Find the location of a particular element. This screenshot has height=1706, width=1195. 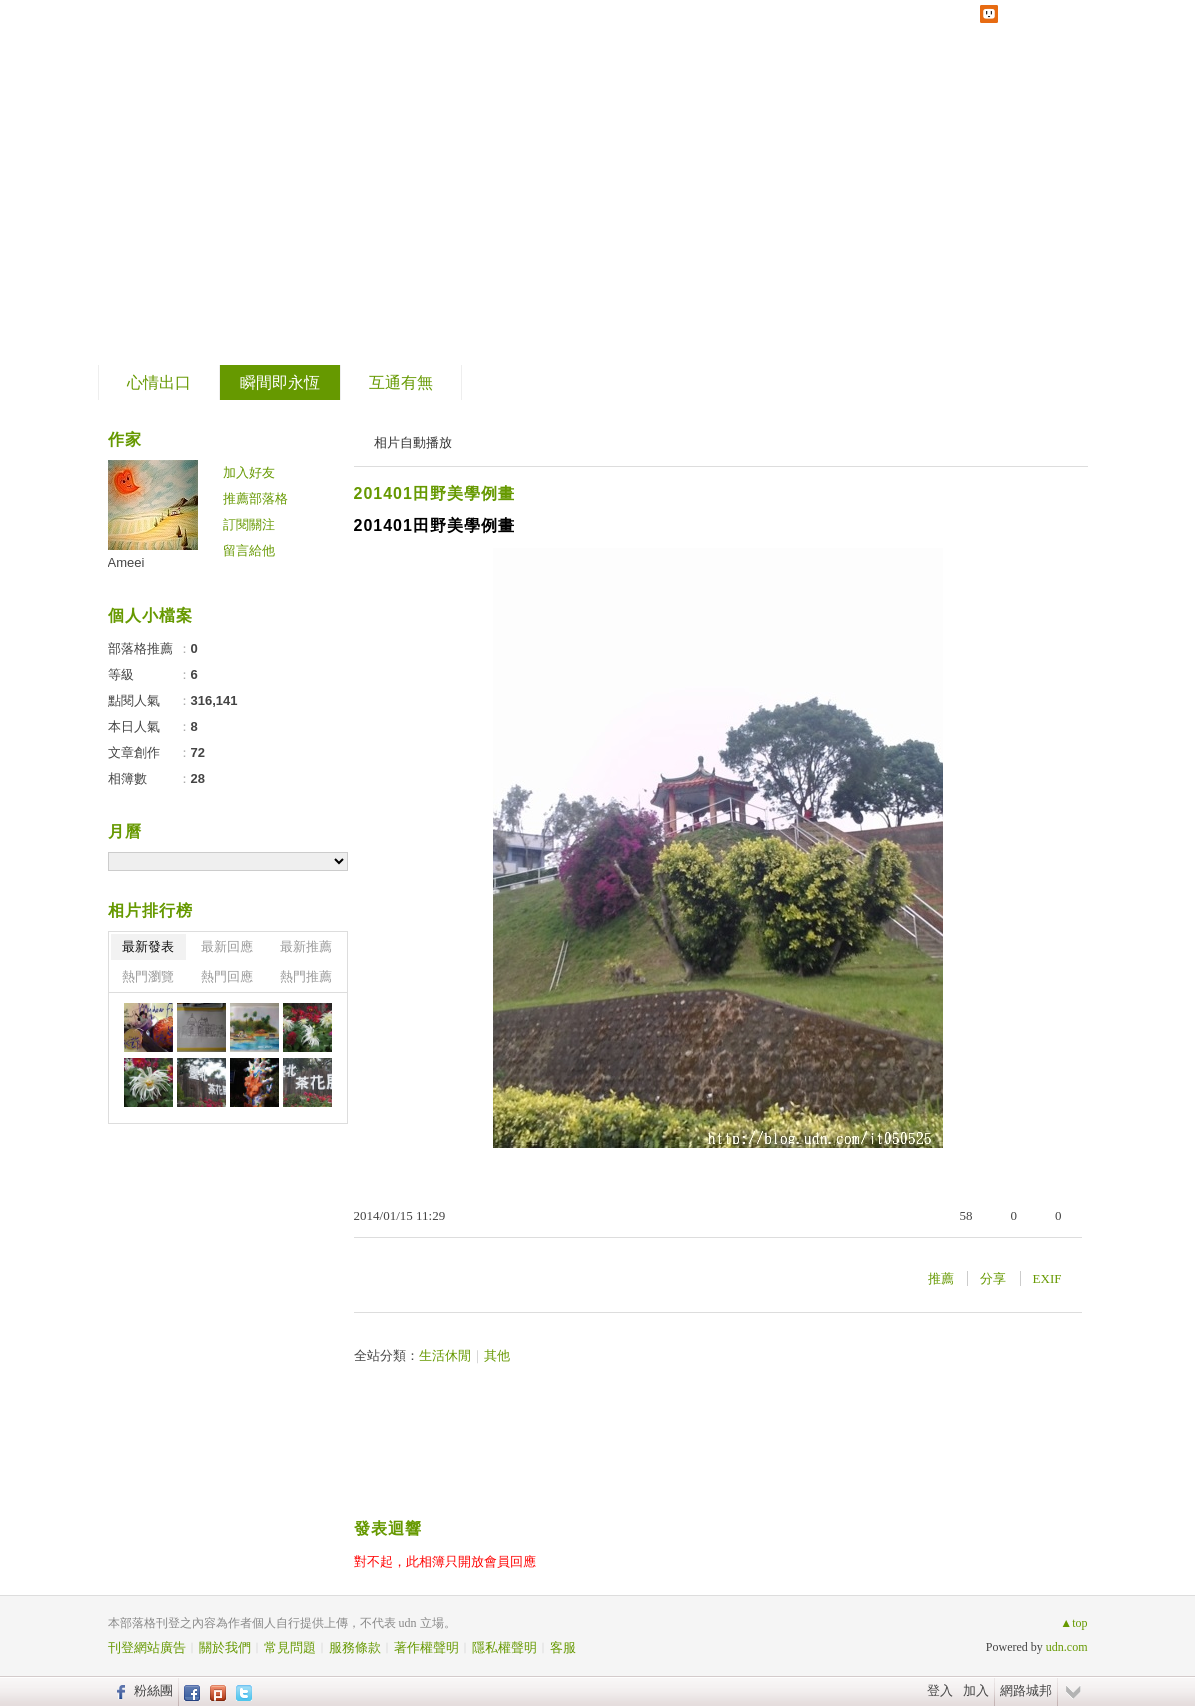

最新推薦 is located at coordinates (306, 946).